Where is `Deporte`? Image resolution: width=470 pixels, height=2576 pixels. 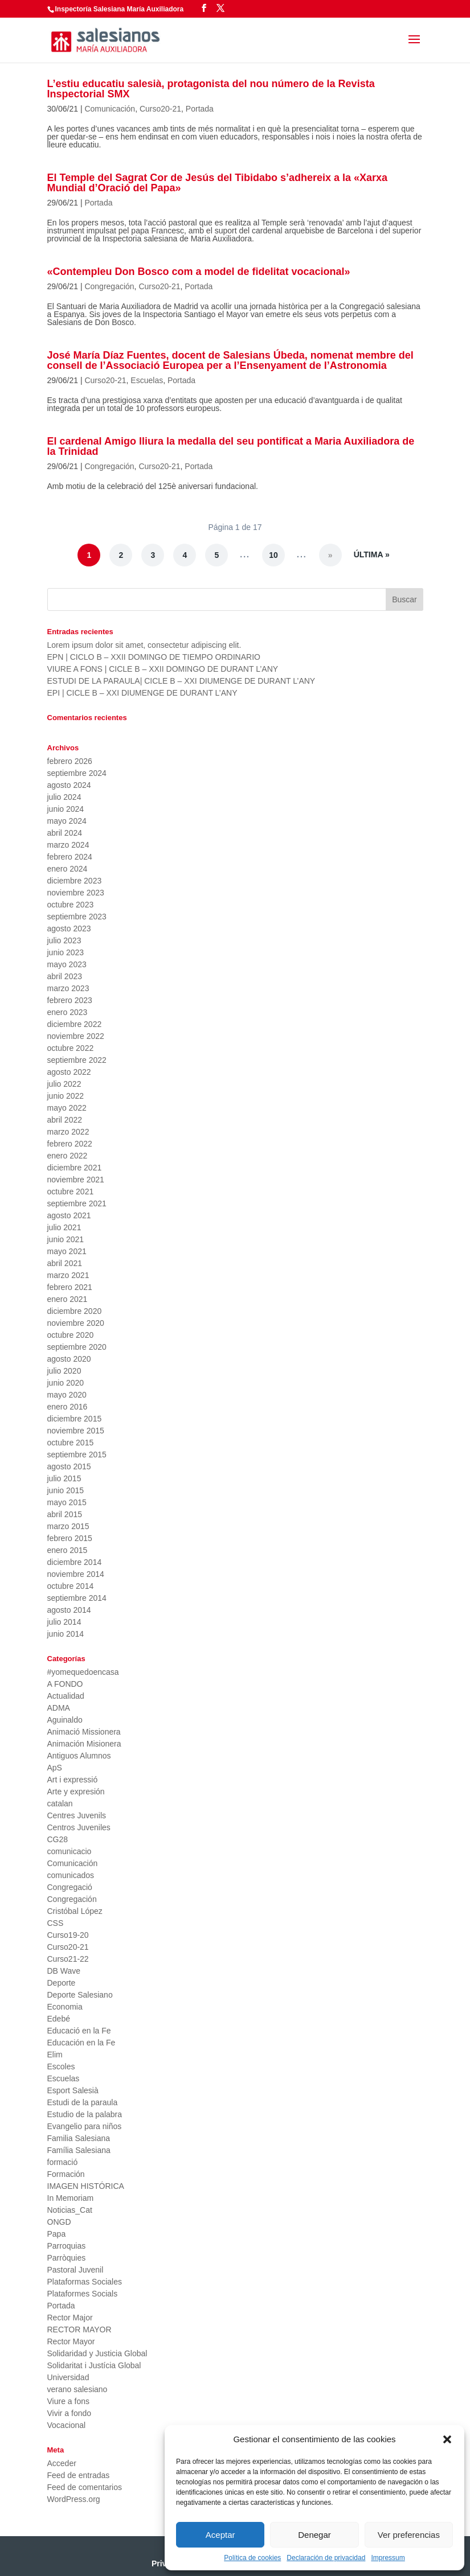
Deporte is located at coordinates (61, 1982).